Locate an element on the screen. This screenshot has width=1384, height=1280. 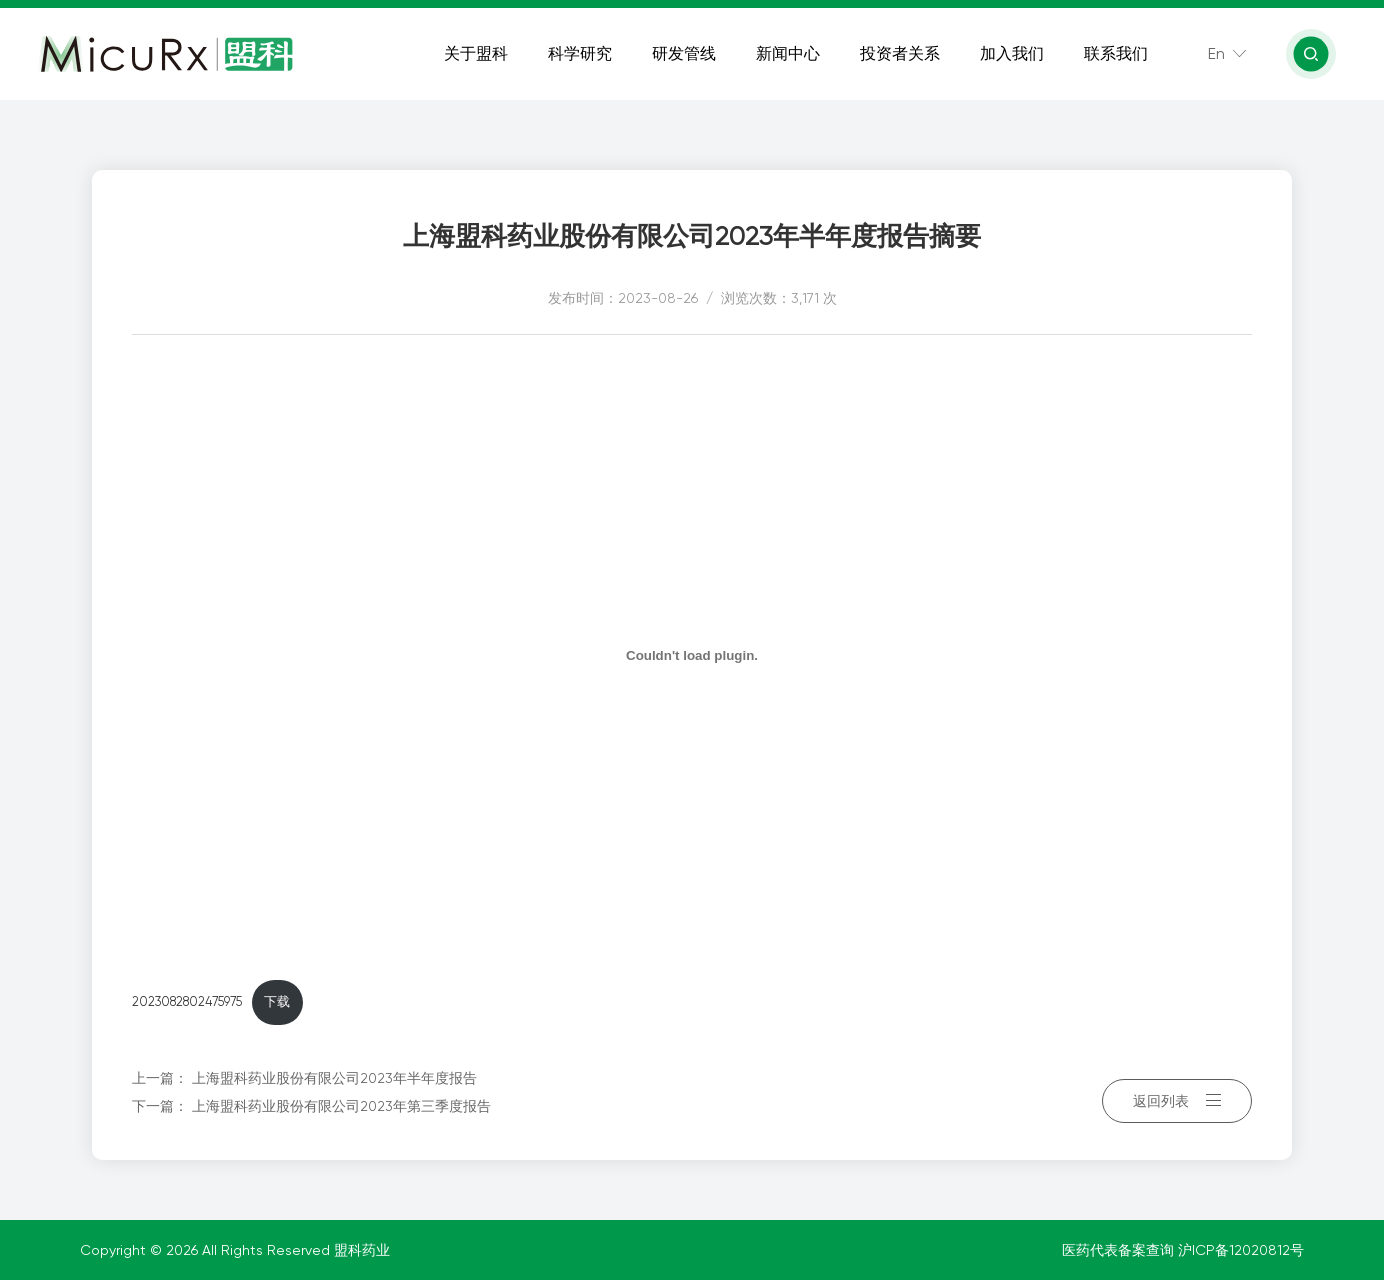
上海盟科药业股份有限公司2023年半年度报告 is located at coordinates (334, 1078).